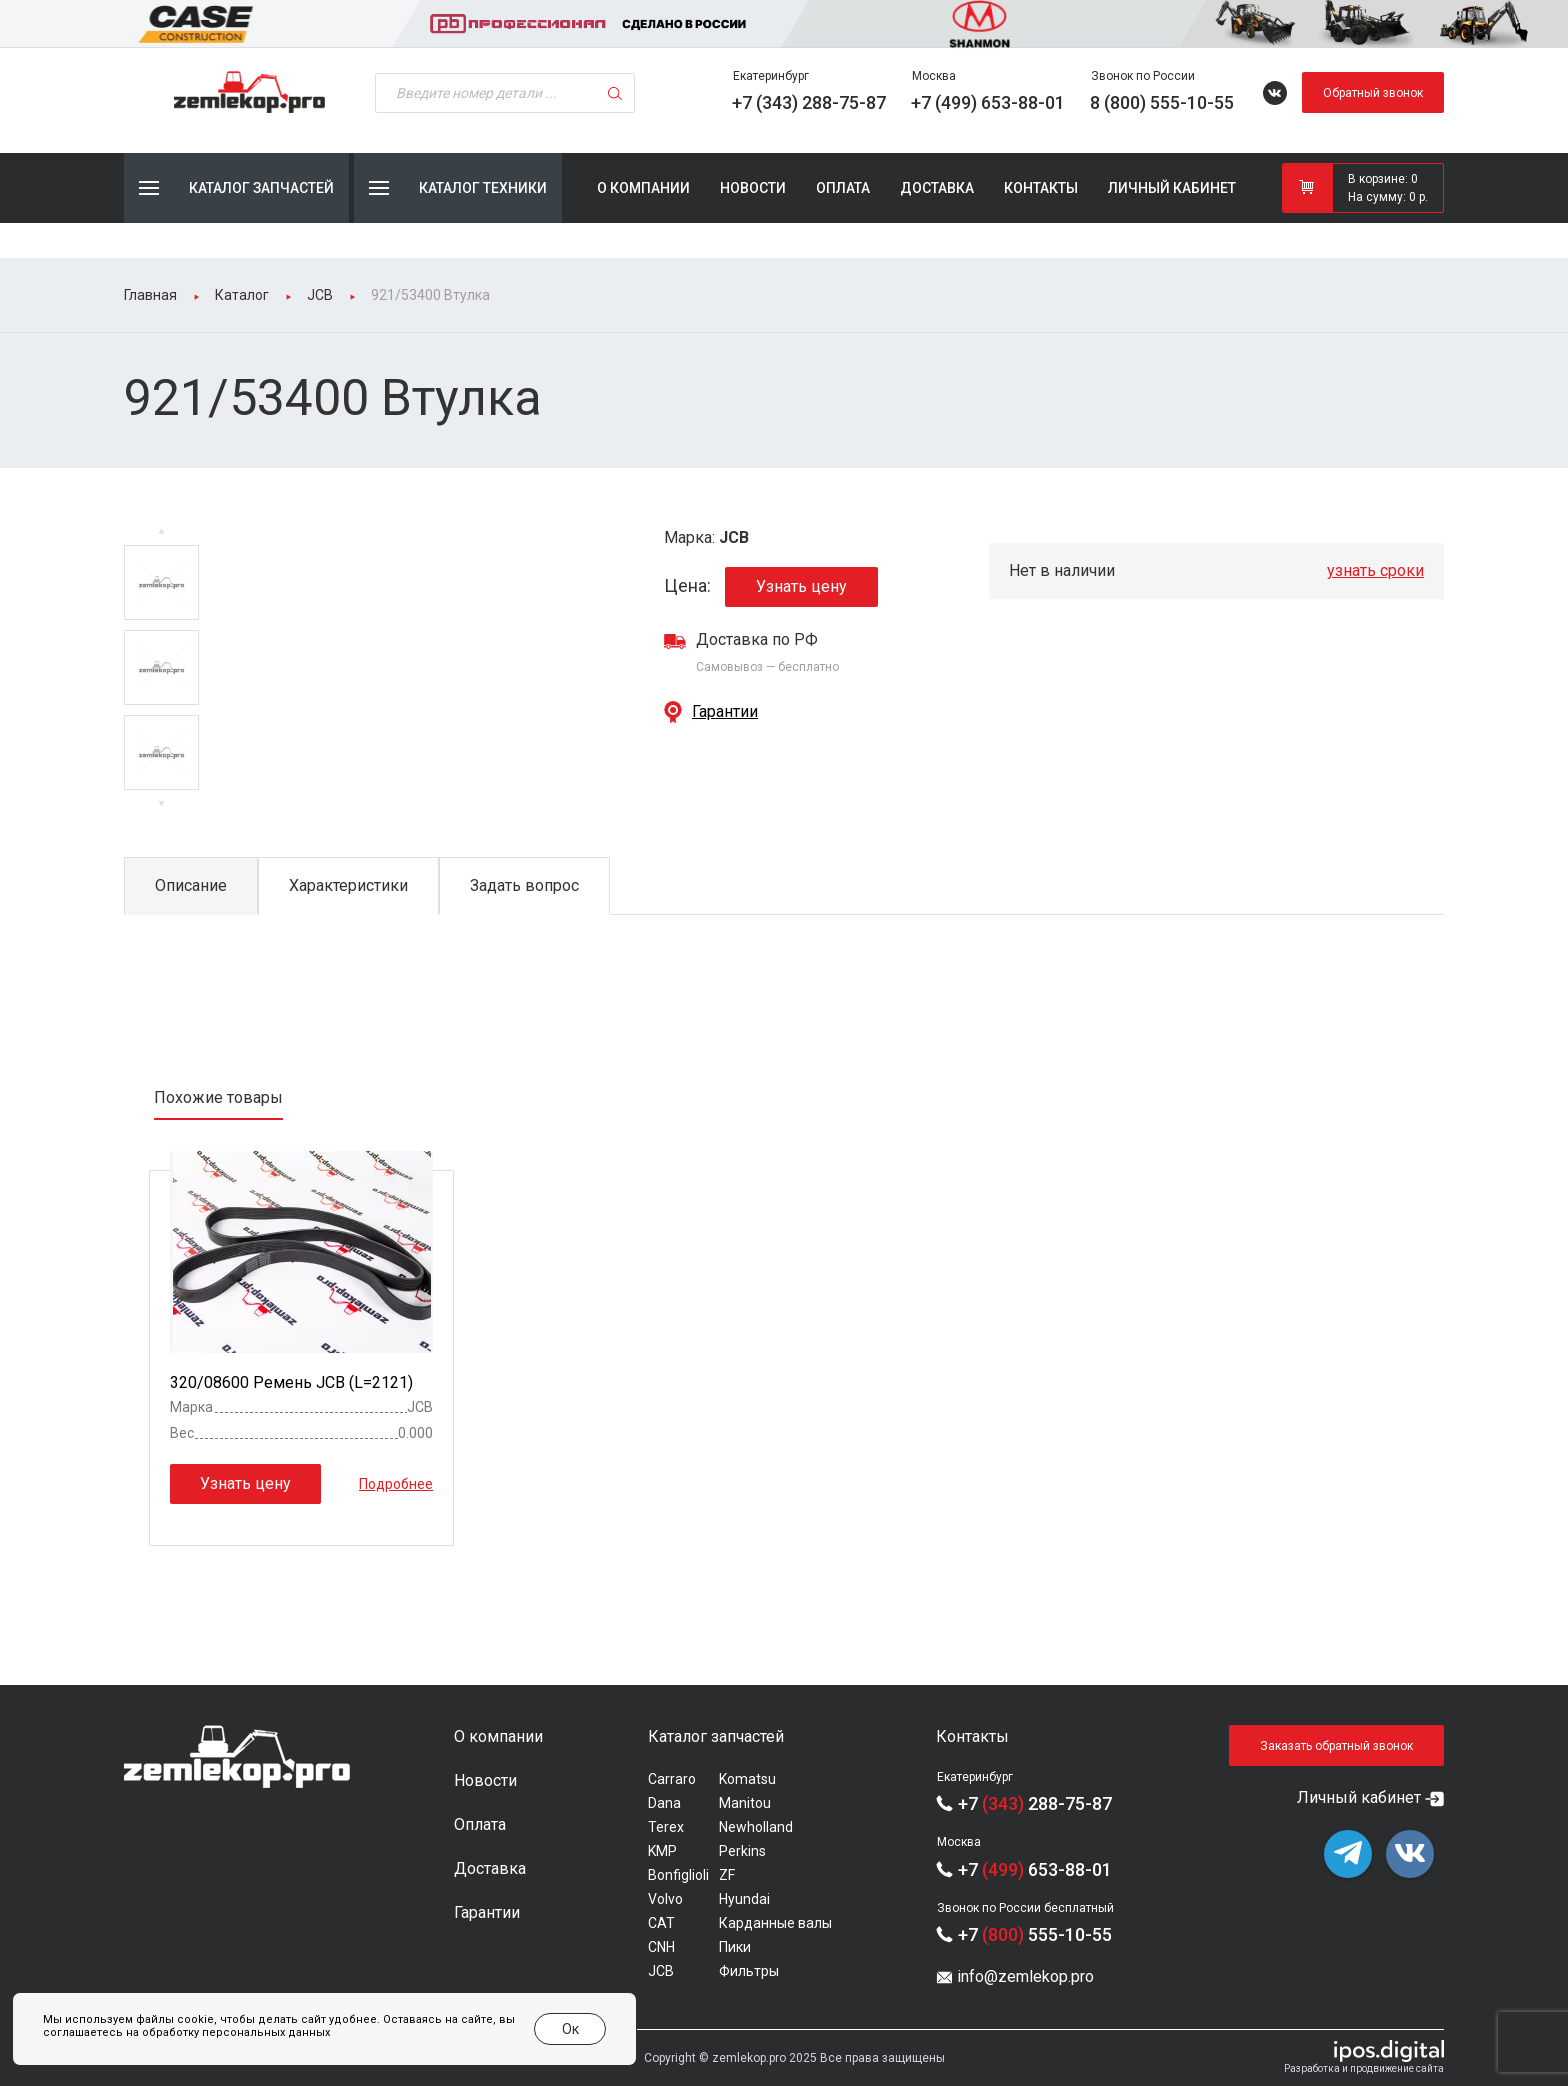  What do you see at coordinates (753, 188) in the screenshot?
I see `Новости` at bounding box center [753, 188].